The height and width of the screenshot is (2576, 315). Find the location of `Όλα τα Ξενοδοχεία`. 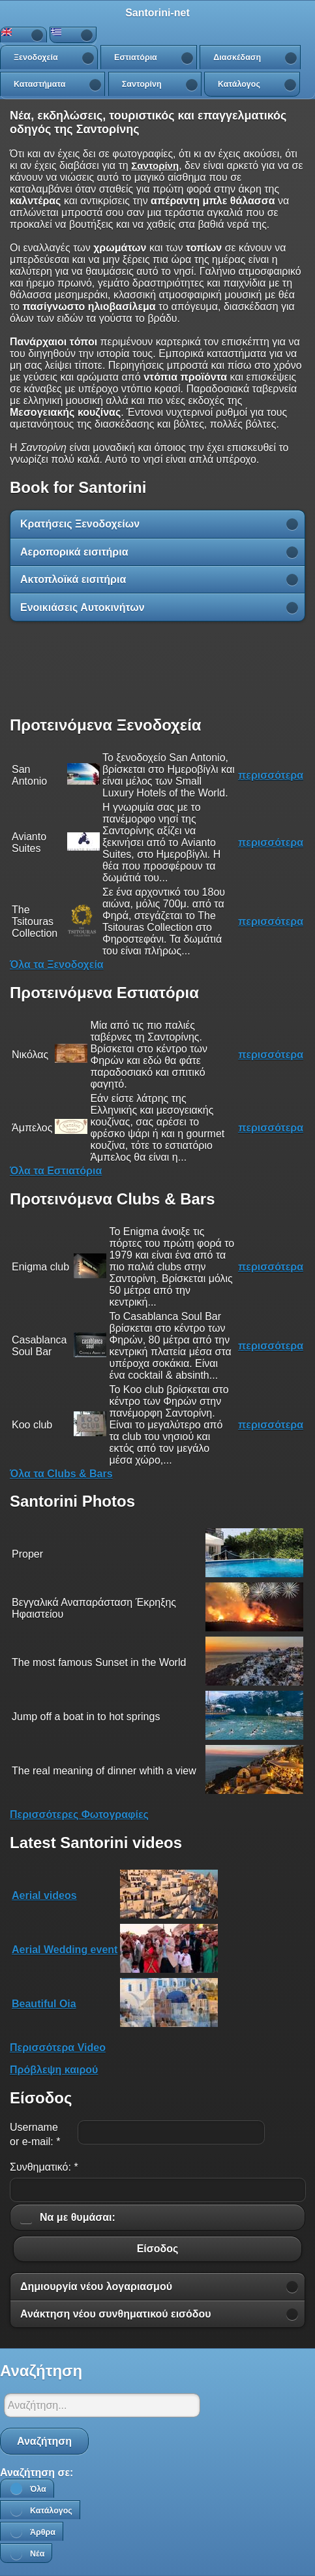

Όλα τα Ξενοδοχεία is located at coordinates (57, 964).